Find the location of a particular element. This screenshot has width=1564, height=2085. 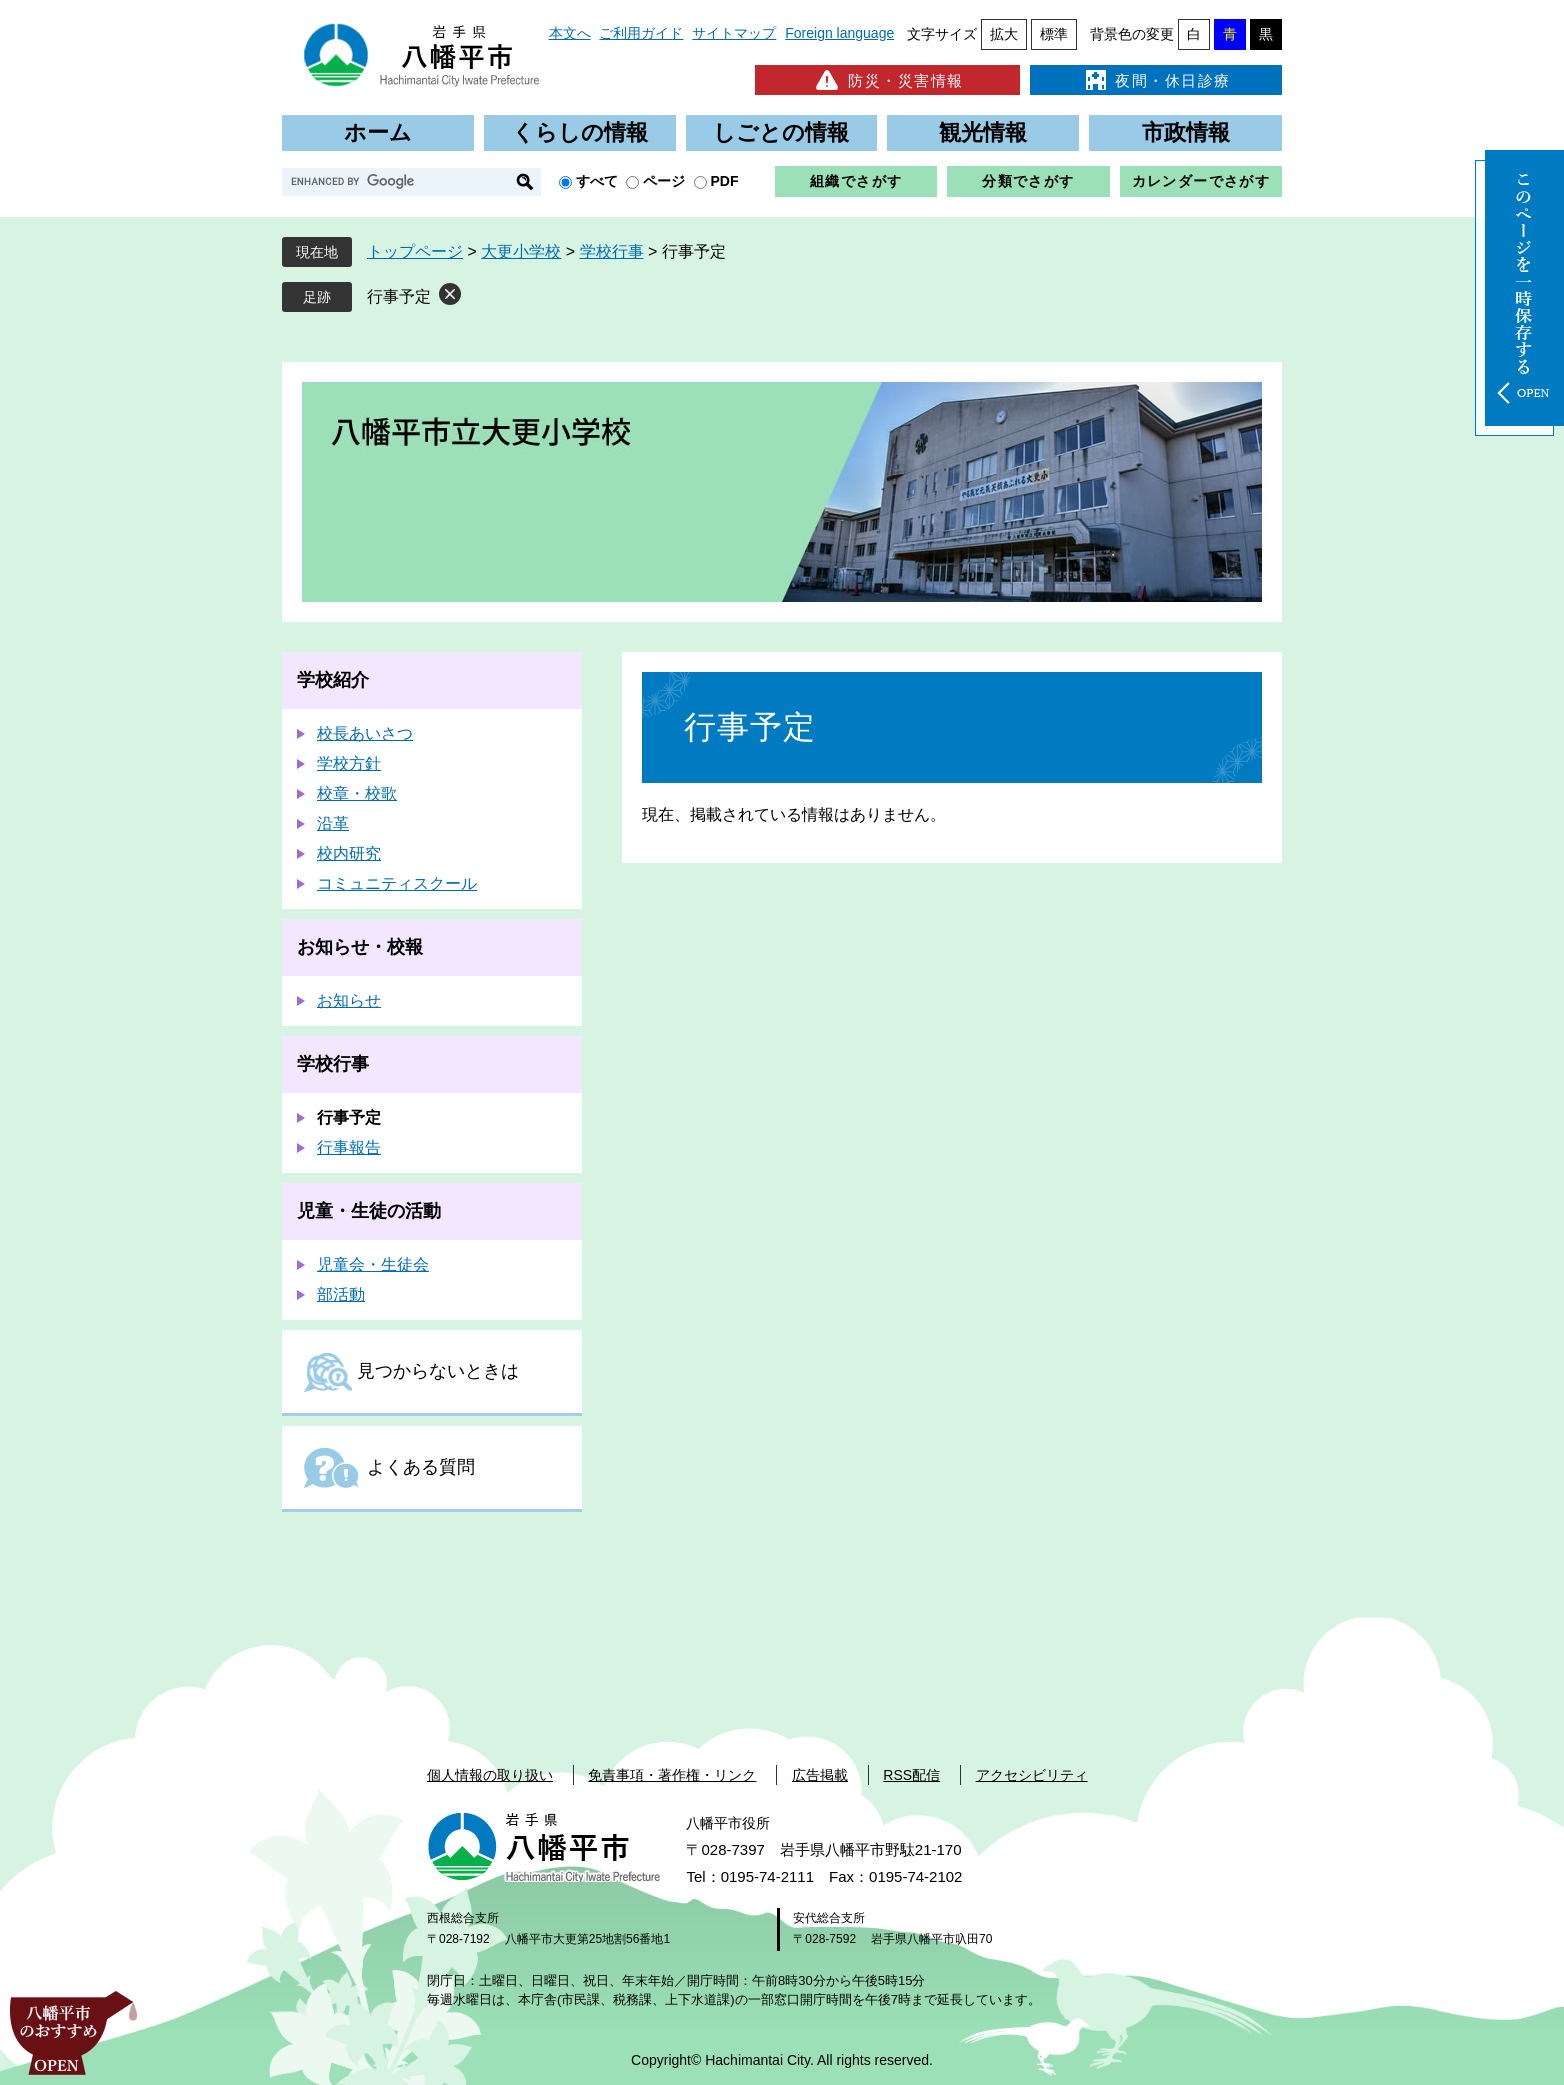

カレンダーでさがす is located at coordinates (1201, 181).